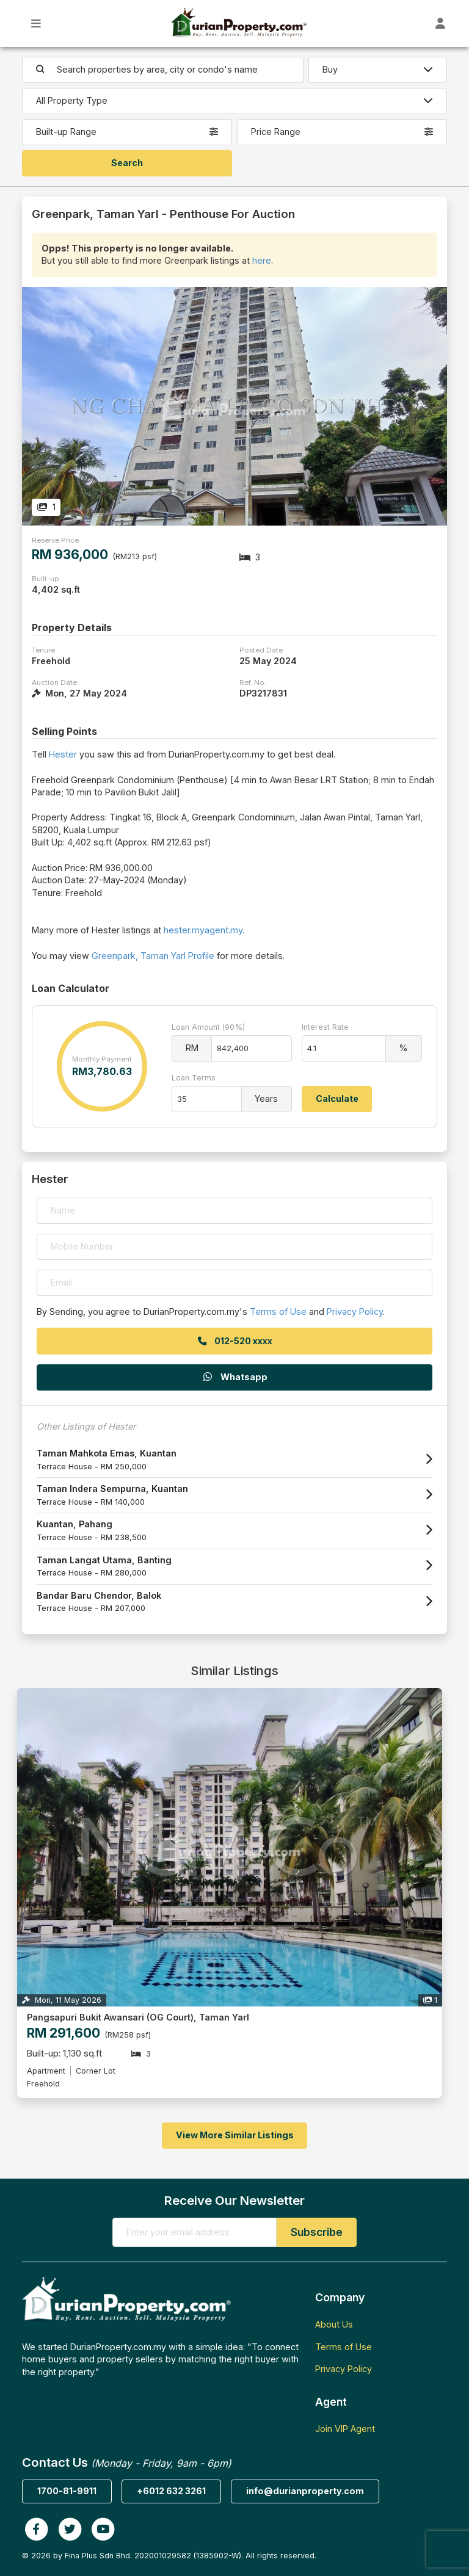 This screenshot has width=469, height=2576. Describe the element at coordinates (278, 1311) in the screenshot. I see `Terms of Use` at that location.